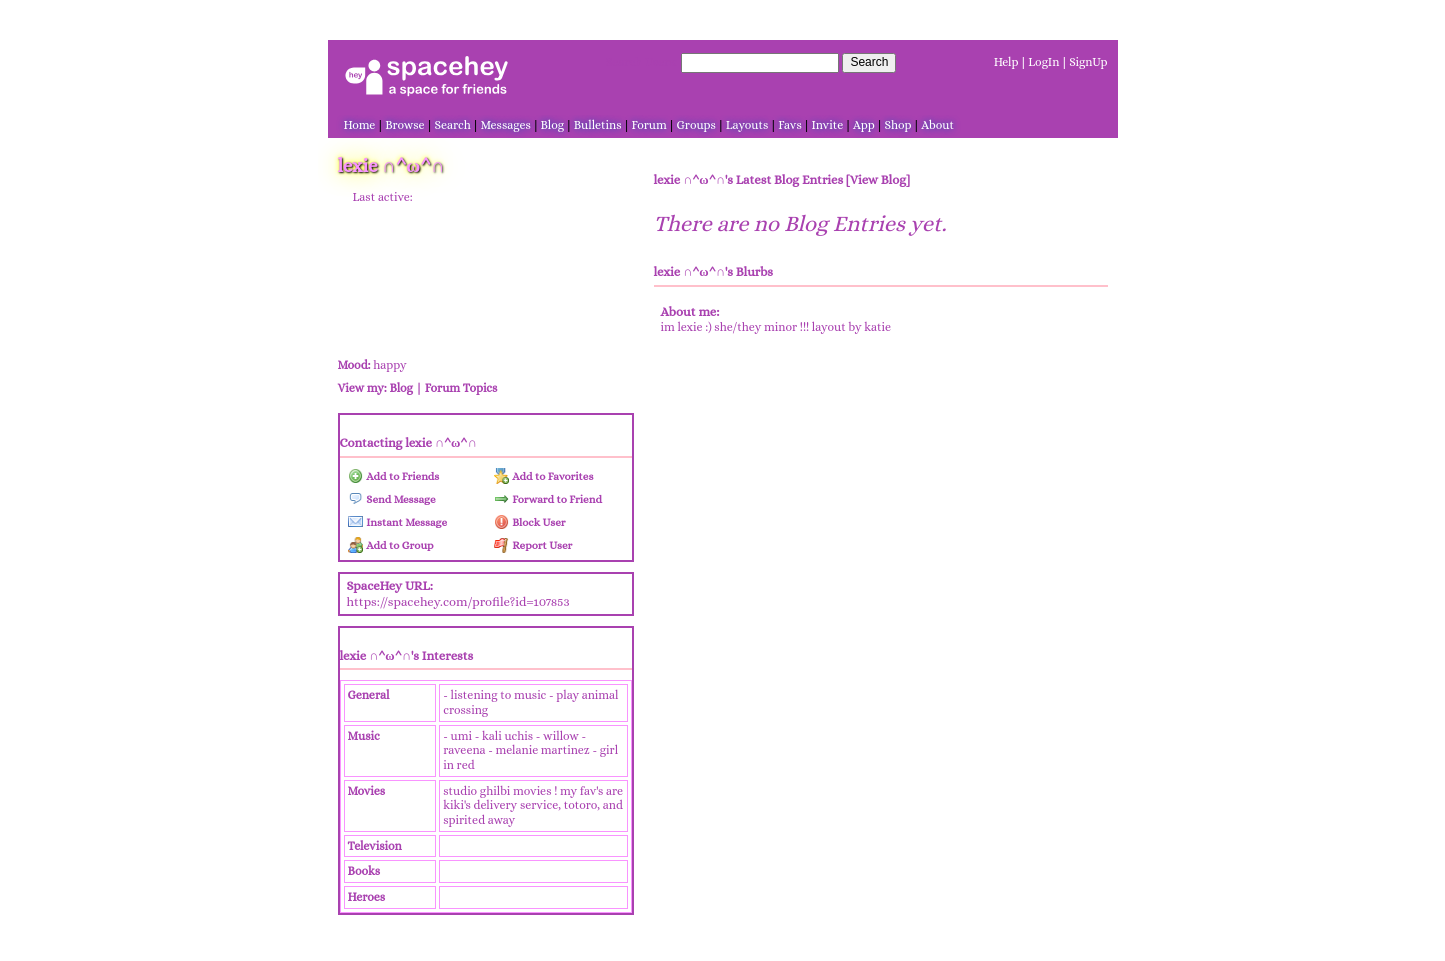  What do you see at coordinates (869, 62) in the screenshot?
I see `Search` at bounding box center [869, 62].